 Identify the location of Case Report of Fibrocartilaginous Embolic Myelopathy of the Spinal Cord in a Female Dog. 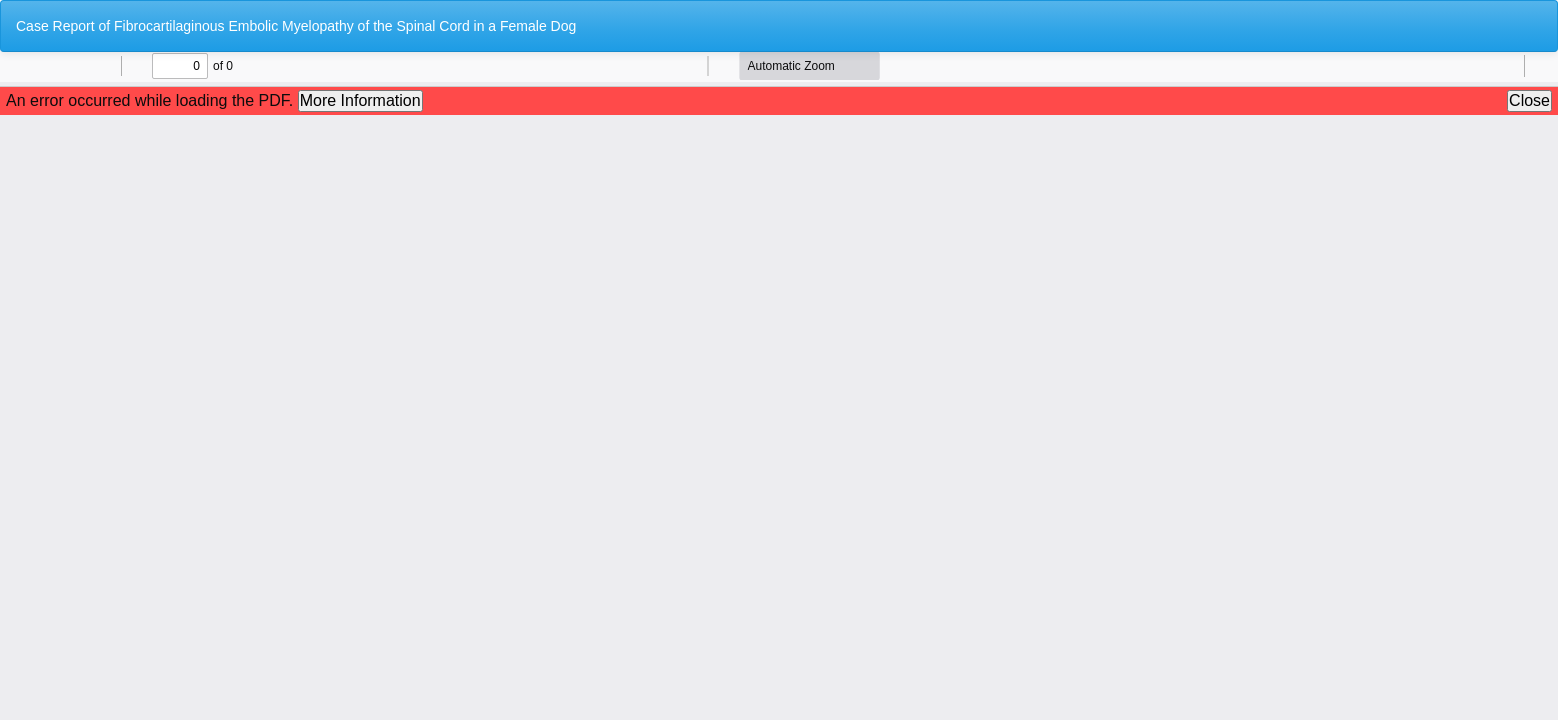
(296, 26).